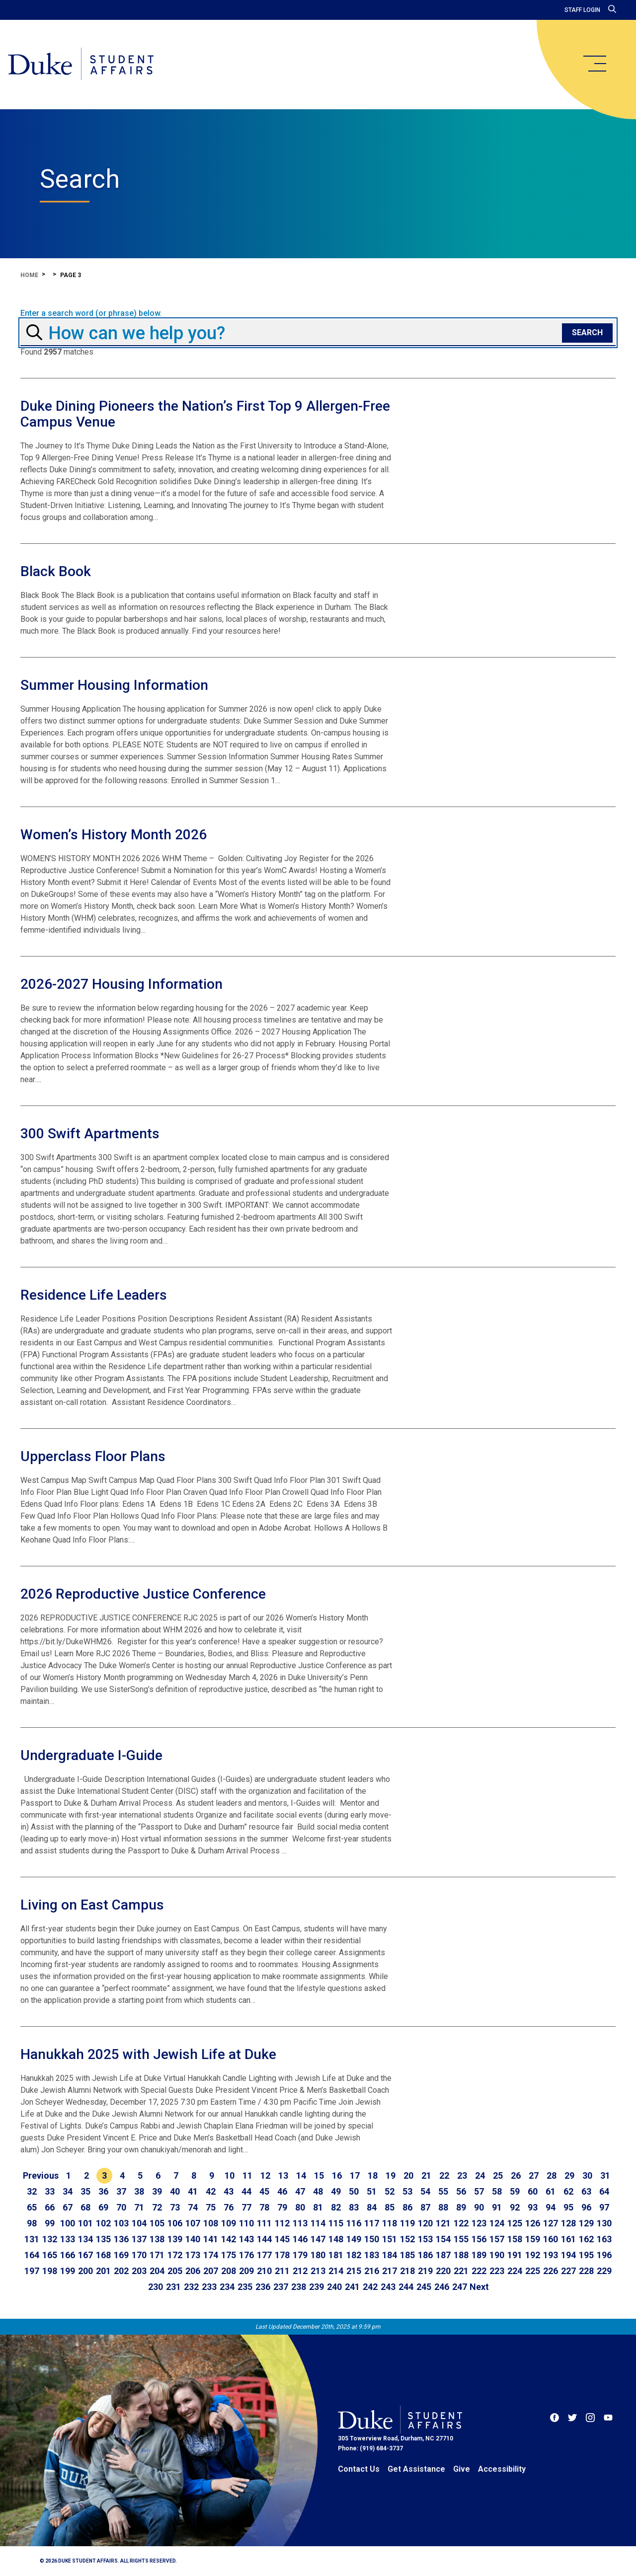 The width and height of the screenshot is (636, 2576). I want to click on 14, so click(301, 2175).